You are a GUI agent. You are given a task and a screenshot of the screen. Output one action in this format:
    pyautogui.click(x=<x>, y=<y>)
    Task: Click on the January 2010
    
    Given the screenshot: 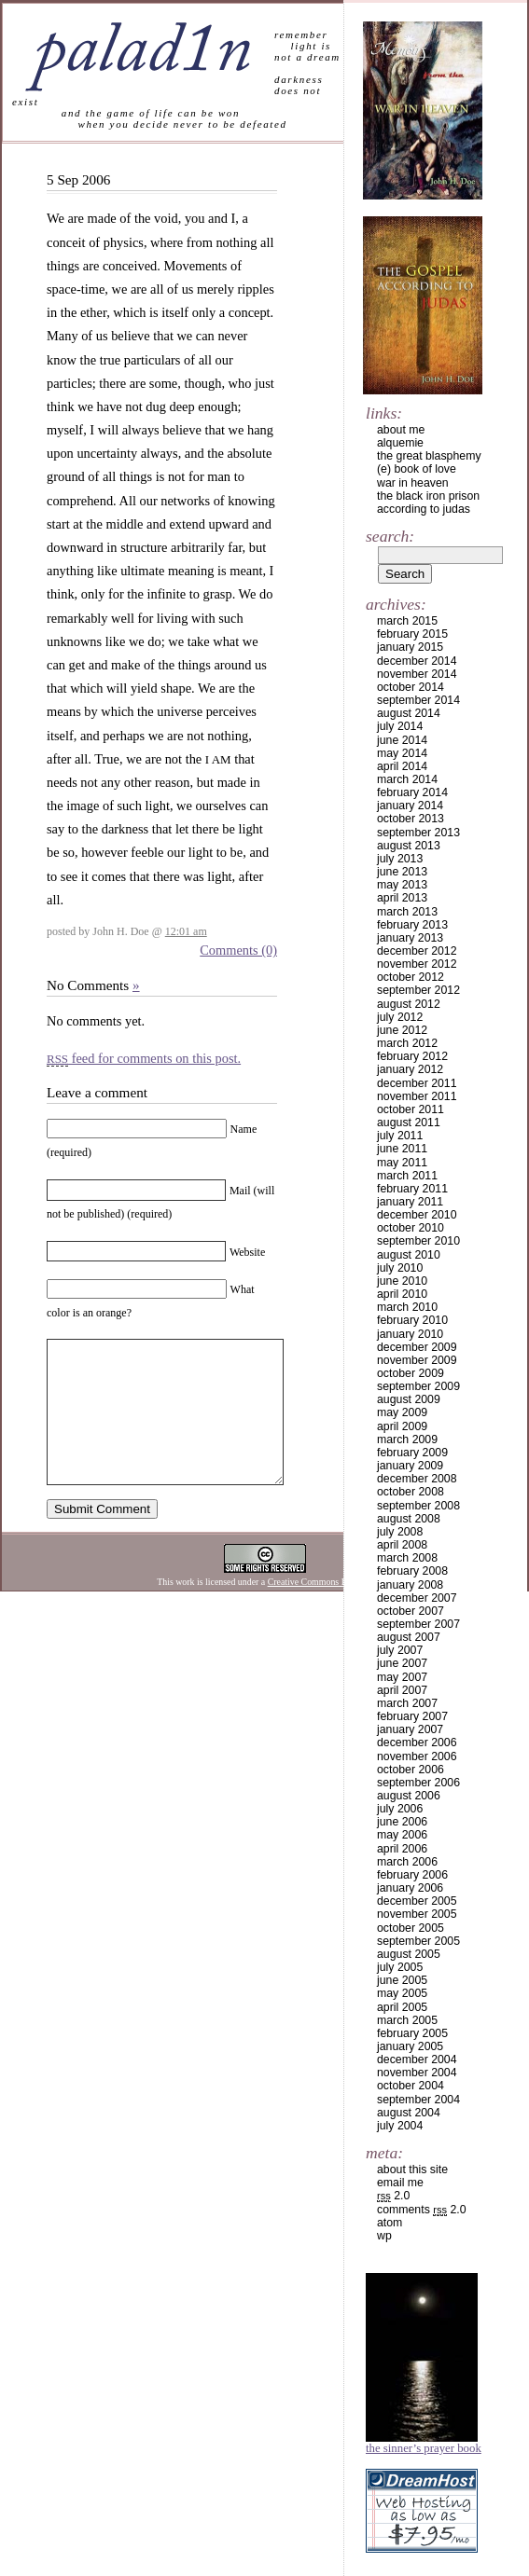 What is the action you would take?
    pyautogui.click(x=410, y=1334)
    